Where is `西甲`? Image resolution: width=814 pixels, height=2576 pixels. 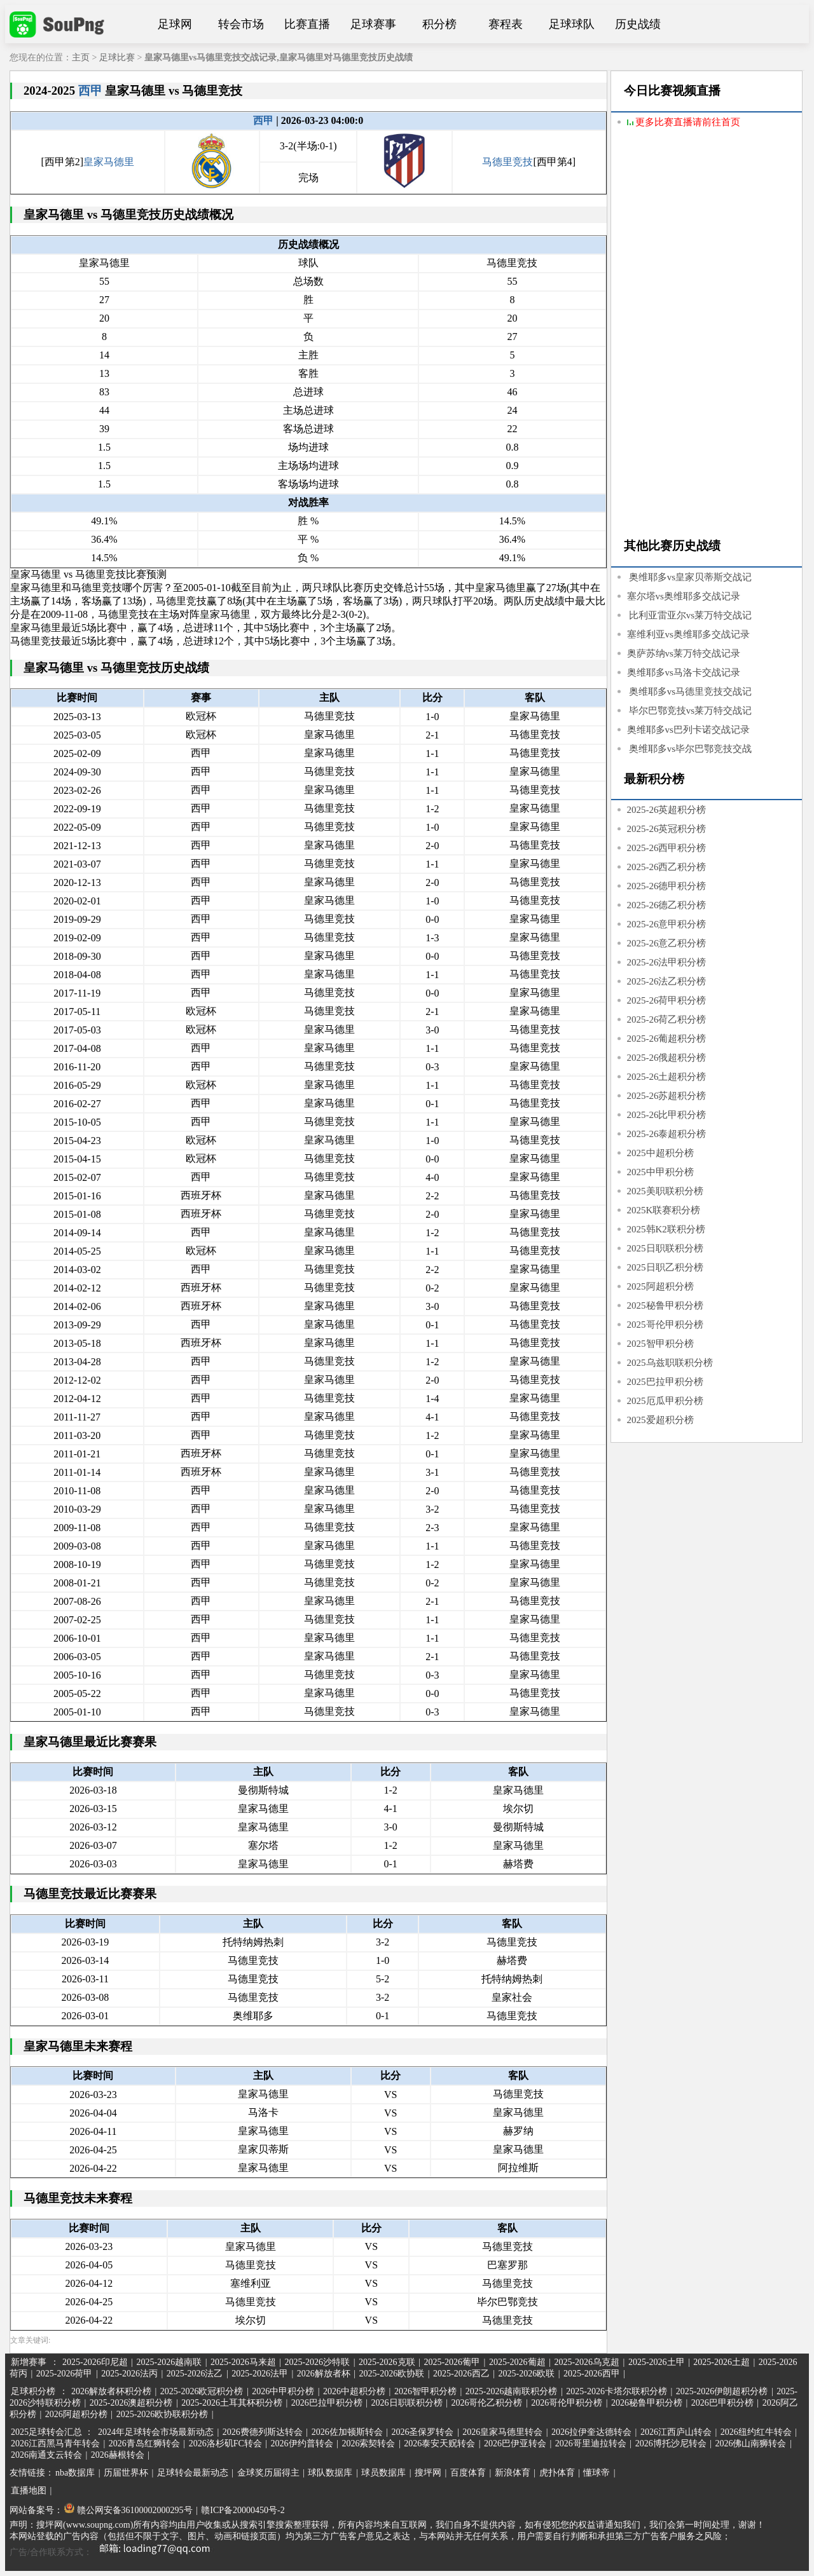 西甲 is located at coordinates (90, 90).